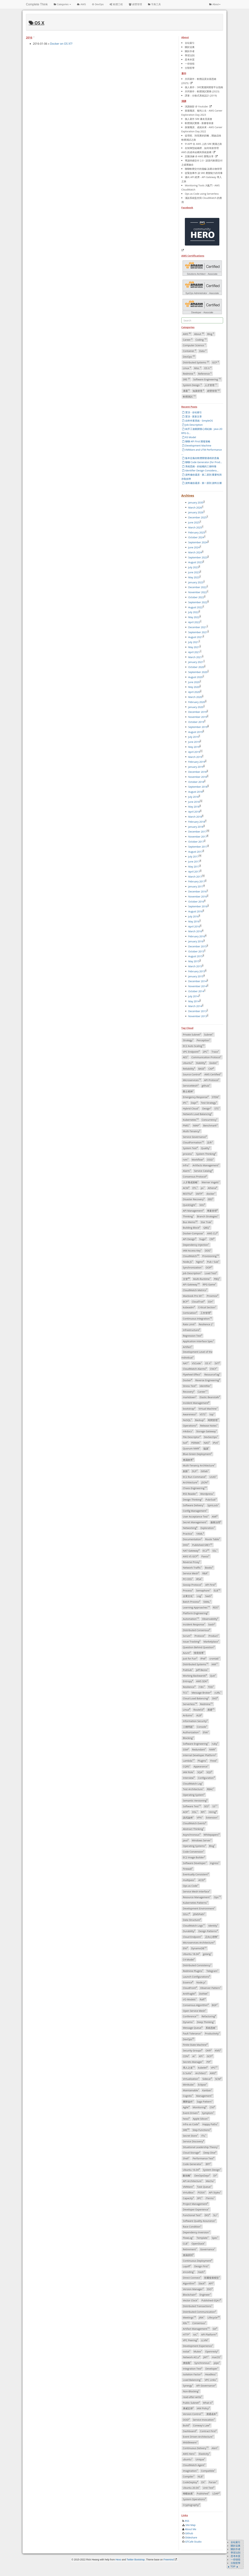 The image size is (249, 2576). What do you see at coordinates (215, 1698) in the screenshot?
I see `SNS` at bounding box center [215, 1698].